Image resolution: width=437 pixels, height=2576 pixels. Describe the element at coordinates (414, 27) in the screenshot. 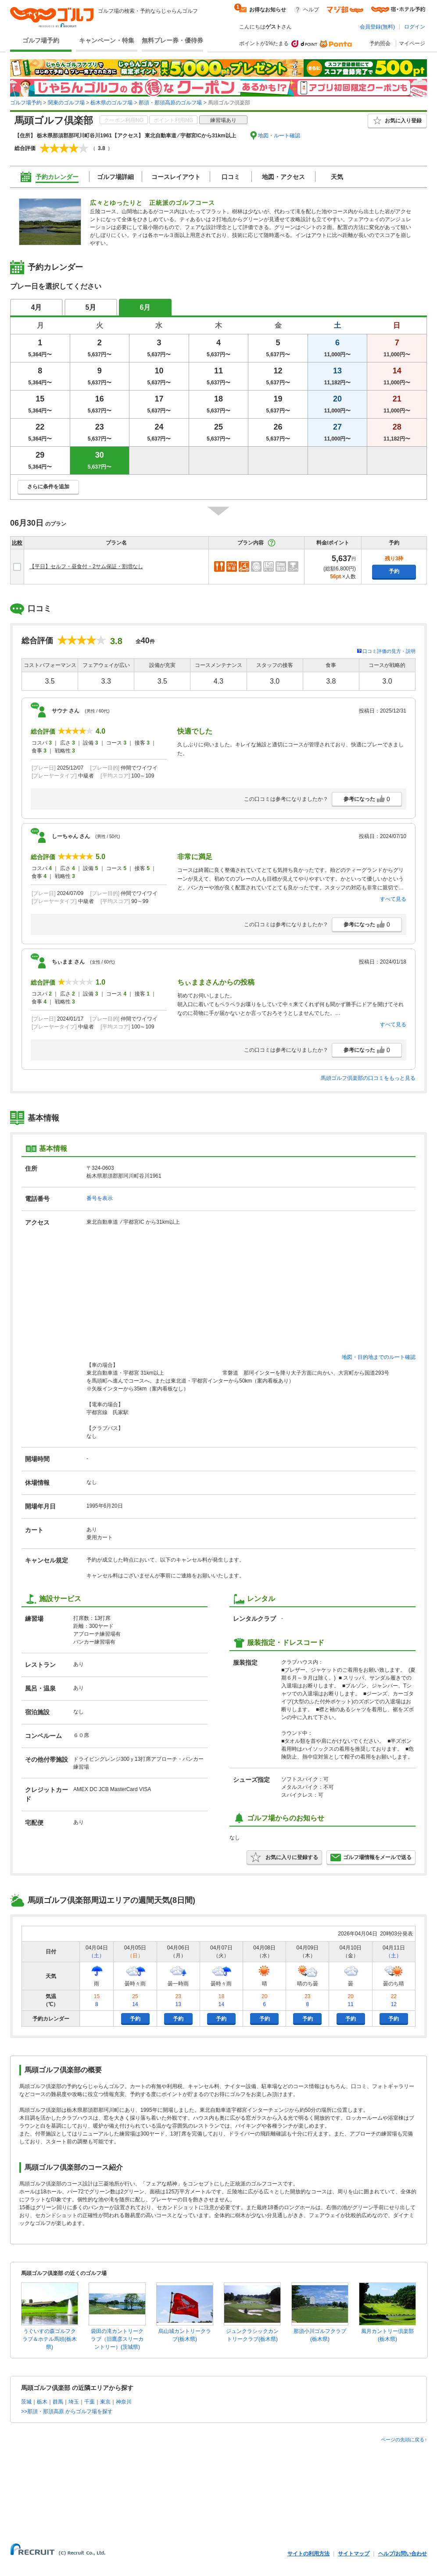

I see `ログイン` at that location.